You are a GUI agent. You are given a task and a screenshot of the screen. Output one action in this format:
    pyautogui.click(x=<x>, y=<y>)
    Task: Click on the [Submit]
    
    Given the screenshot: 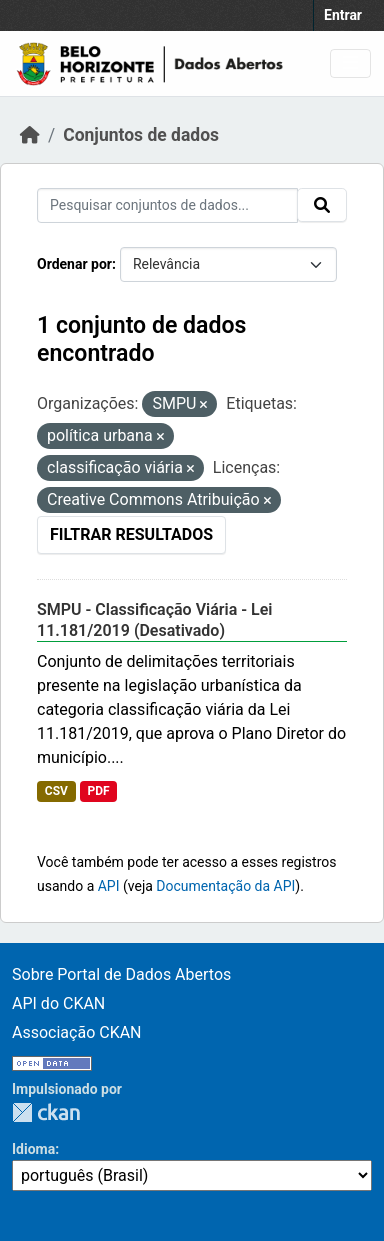 What is the action you would take?
    pyautogui.click(x=322, y=205)
    